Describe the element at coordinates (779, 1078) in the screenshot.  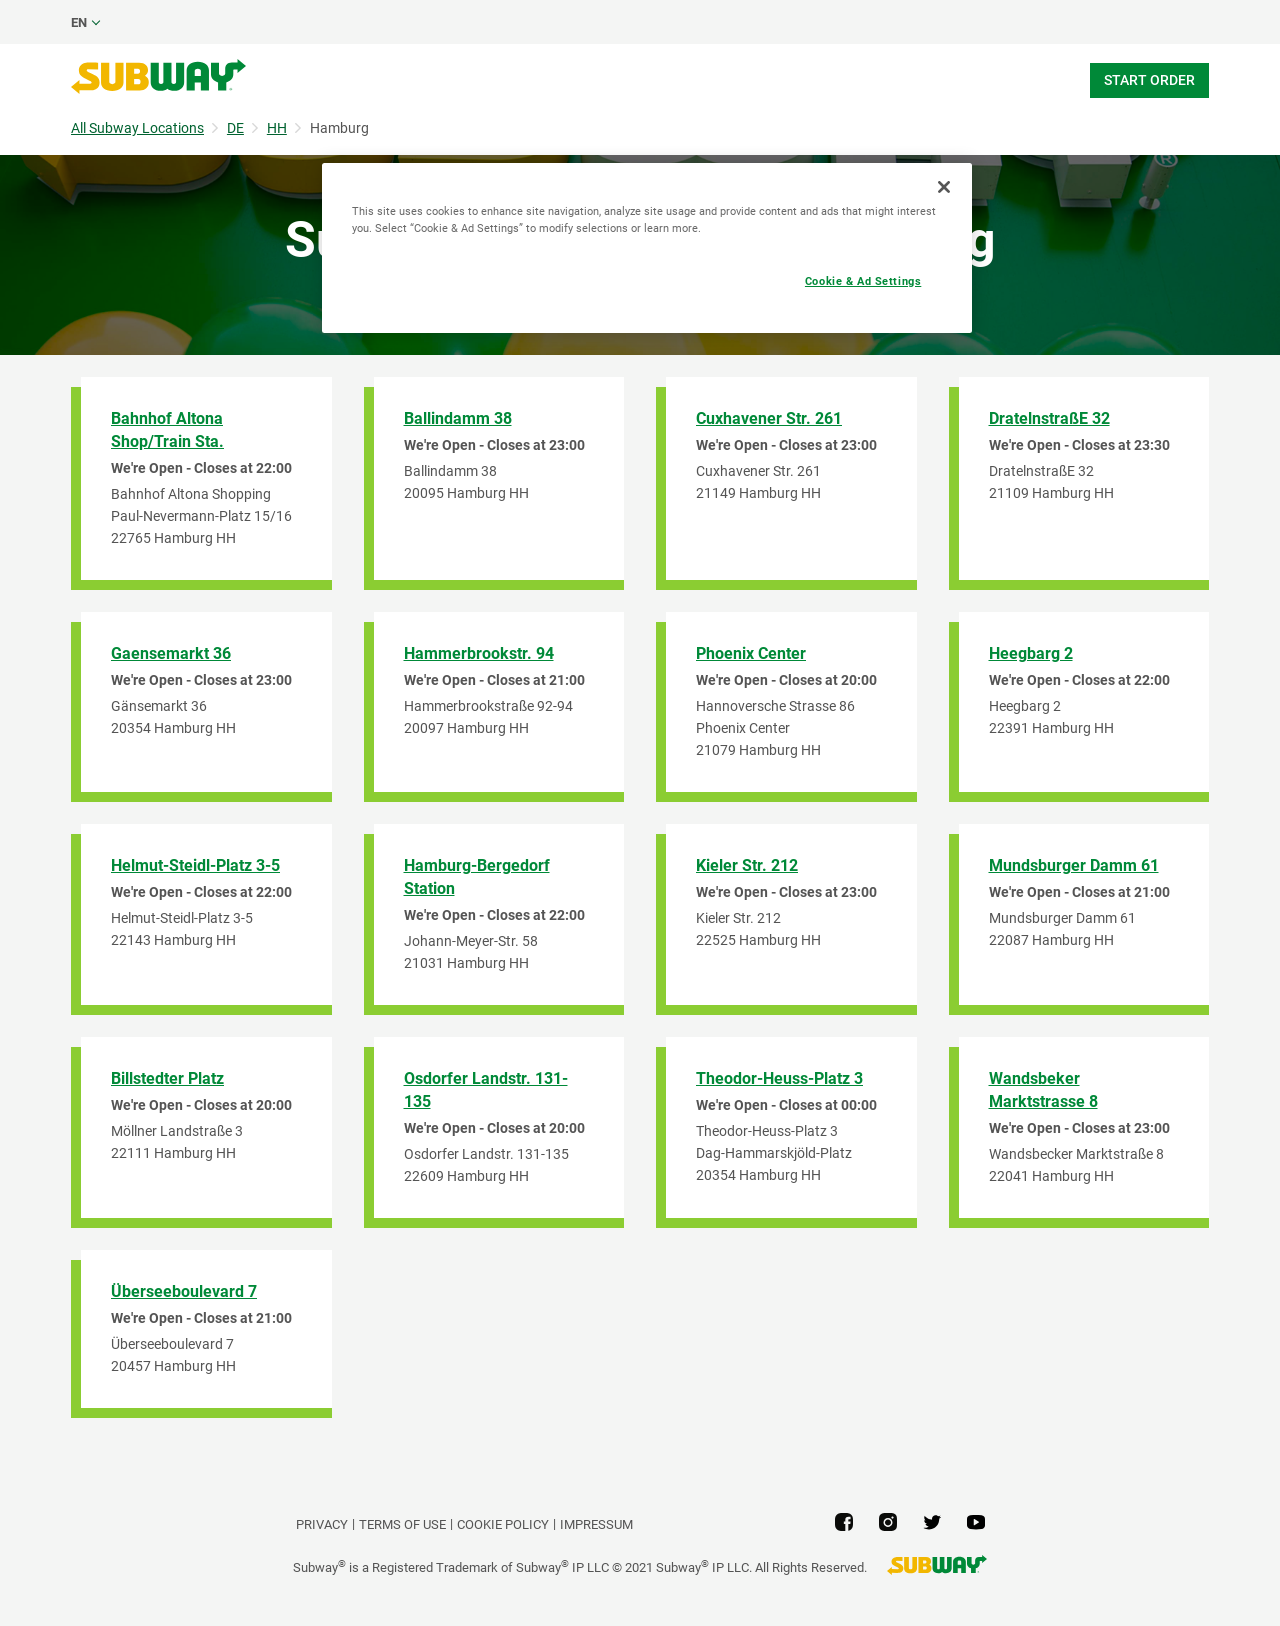
I see `Theodor-Heuss-Platz 3` at that location.